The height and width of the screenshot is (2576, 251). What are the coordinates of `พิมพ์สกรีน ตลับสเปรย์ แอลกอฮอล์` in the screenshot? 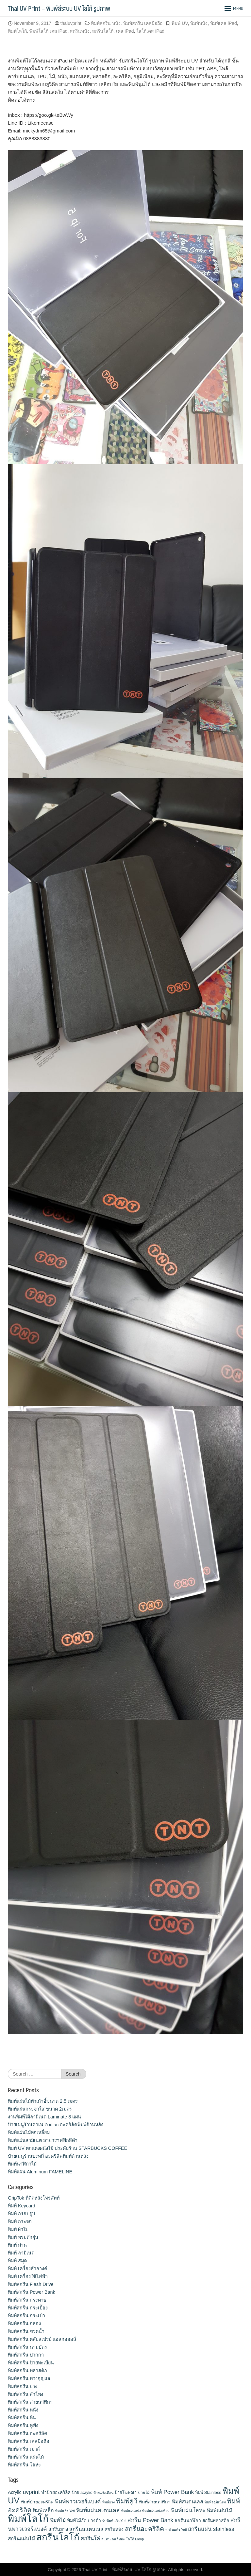 It's located at (42, 2339).